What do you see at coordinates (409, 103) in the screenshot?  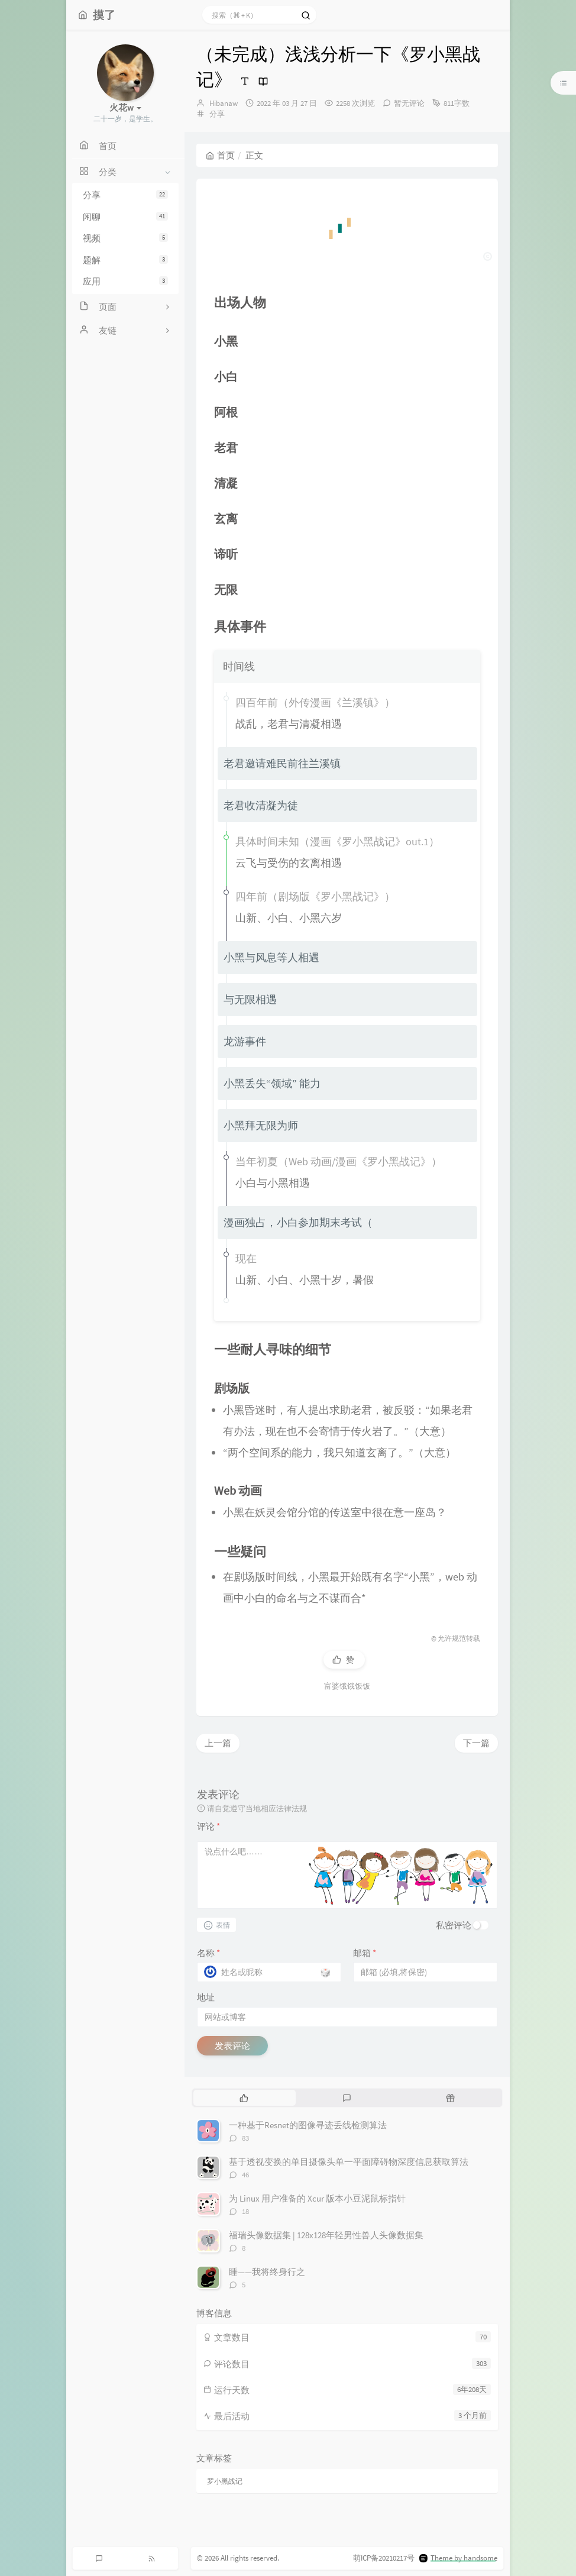 I see `暂无评论` at bounding box center [409, 103].